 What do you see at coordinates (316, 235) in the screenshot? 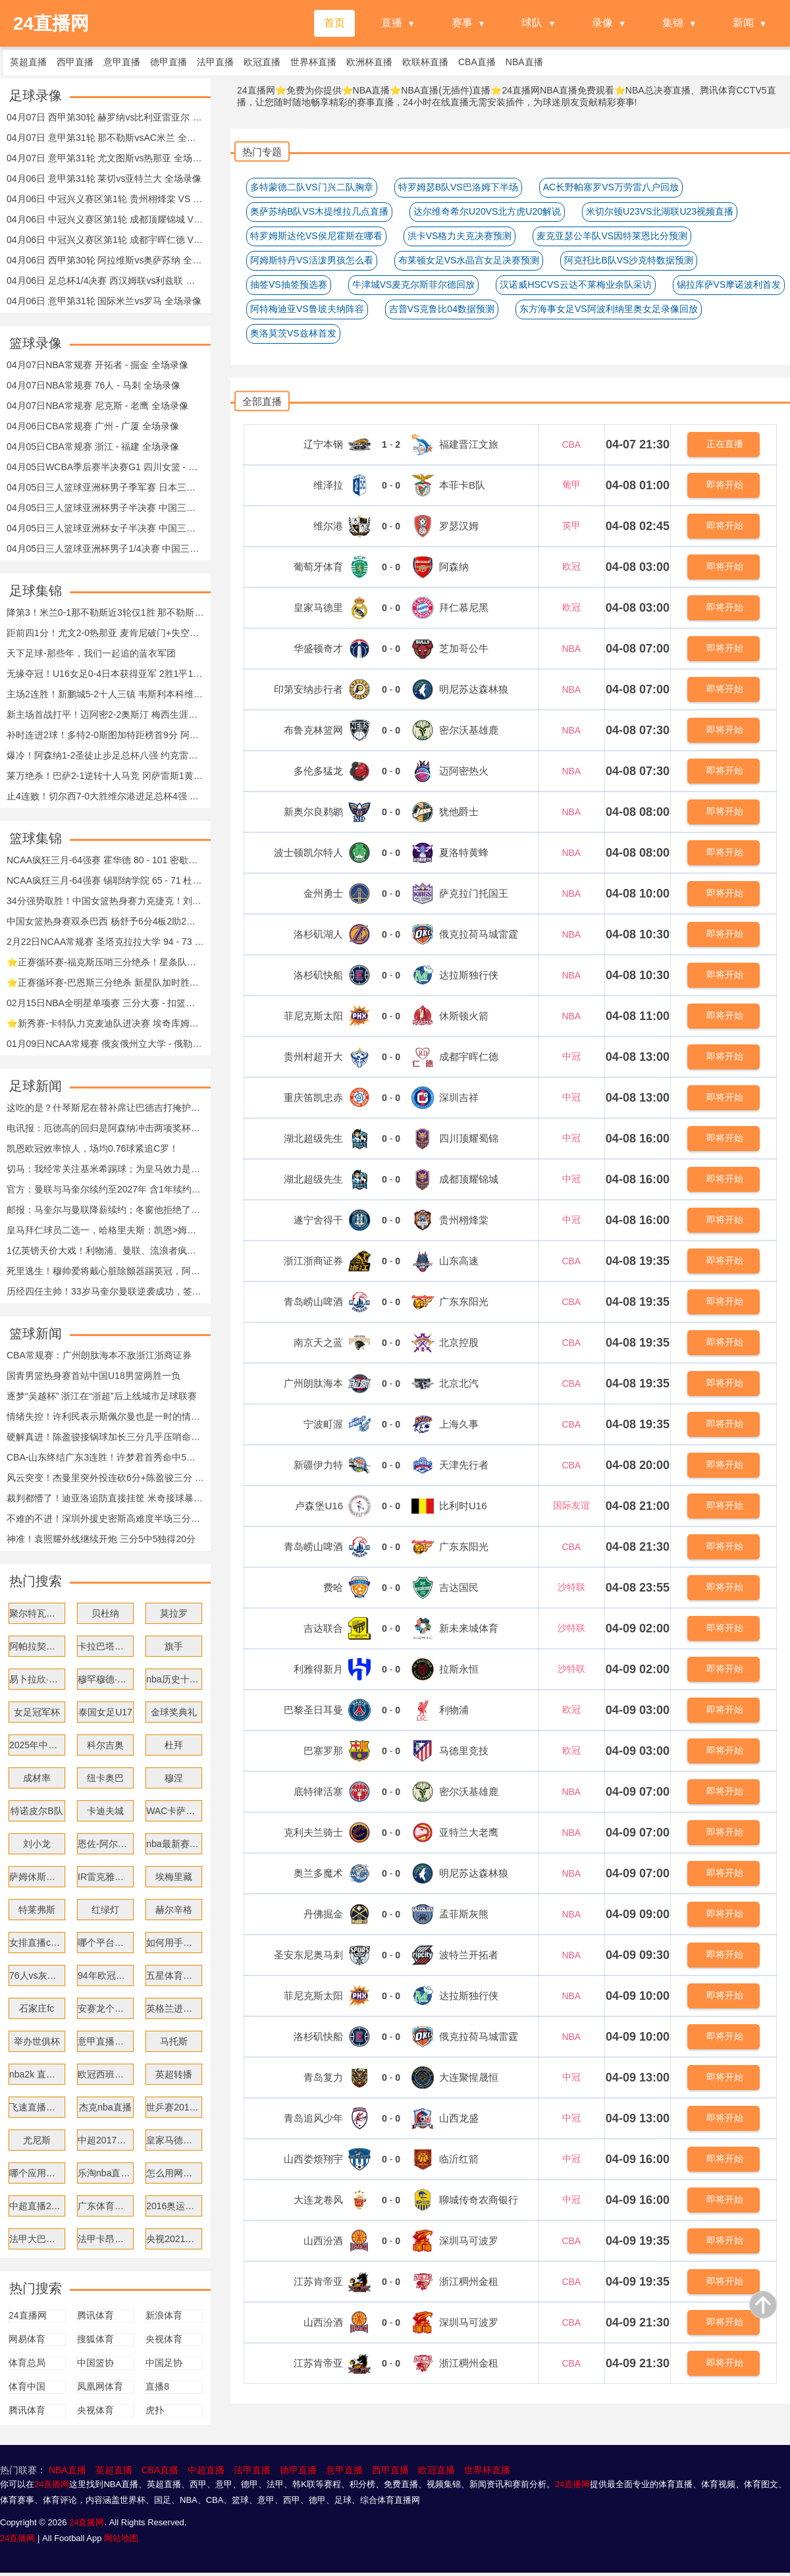
I see `特罗姆斯达伦VS侯尼霍斯在哪看` at bounding box center [316, 235].